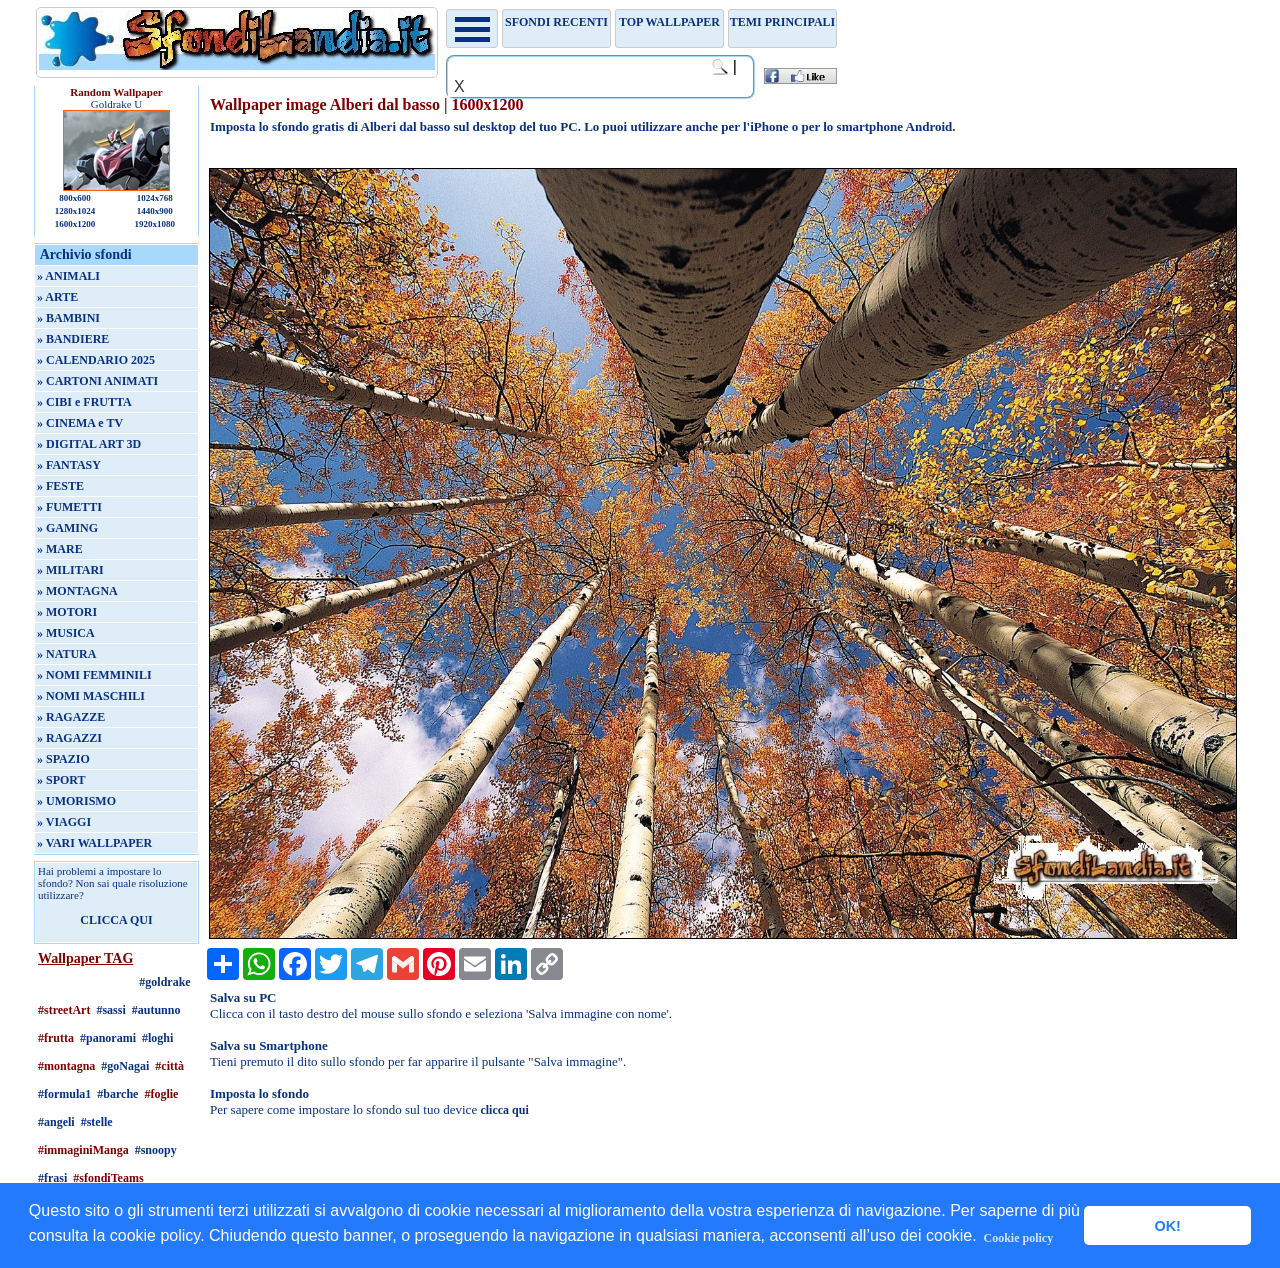  What do you see at coordinates (71, 717) in the screenshot?
I see `» RAGAZZE` at bounding box center [71, 717].